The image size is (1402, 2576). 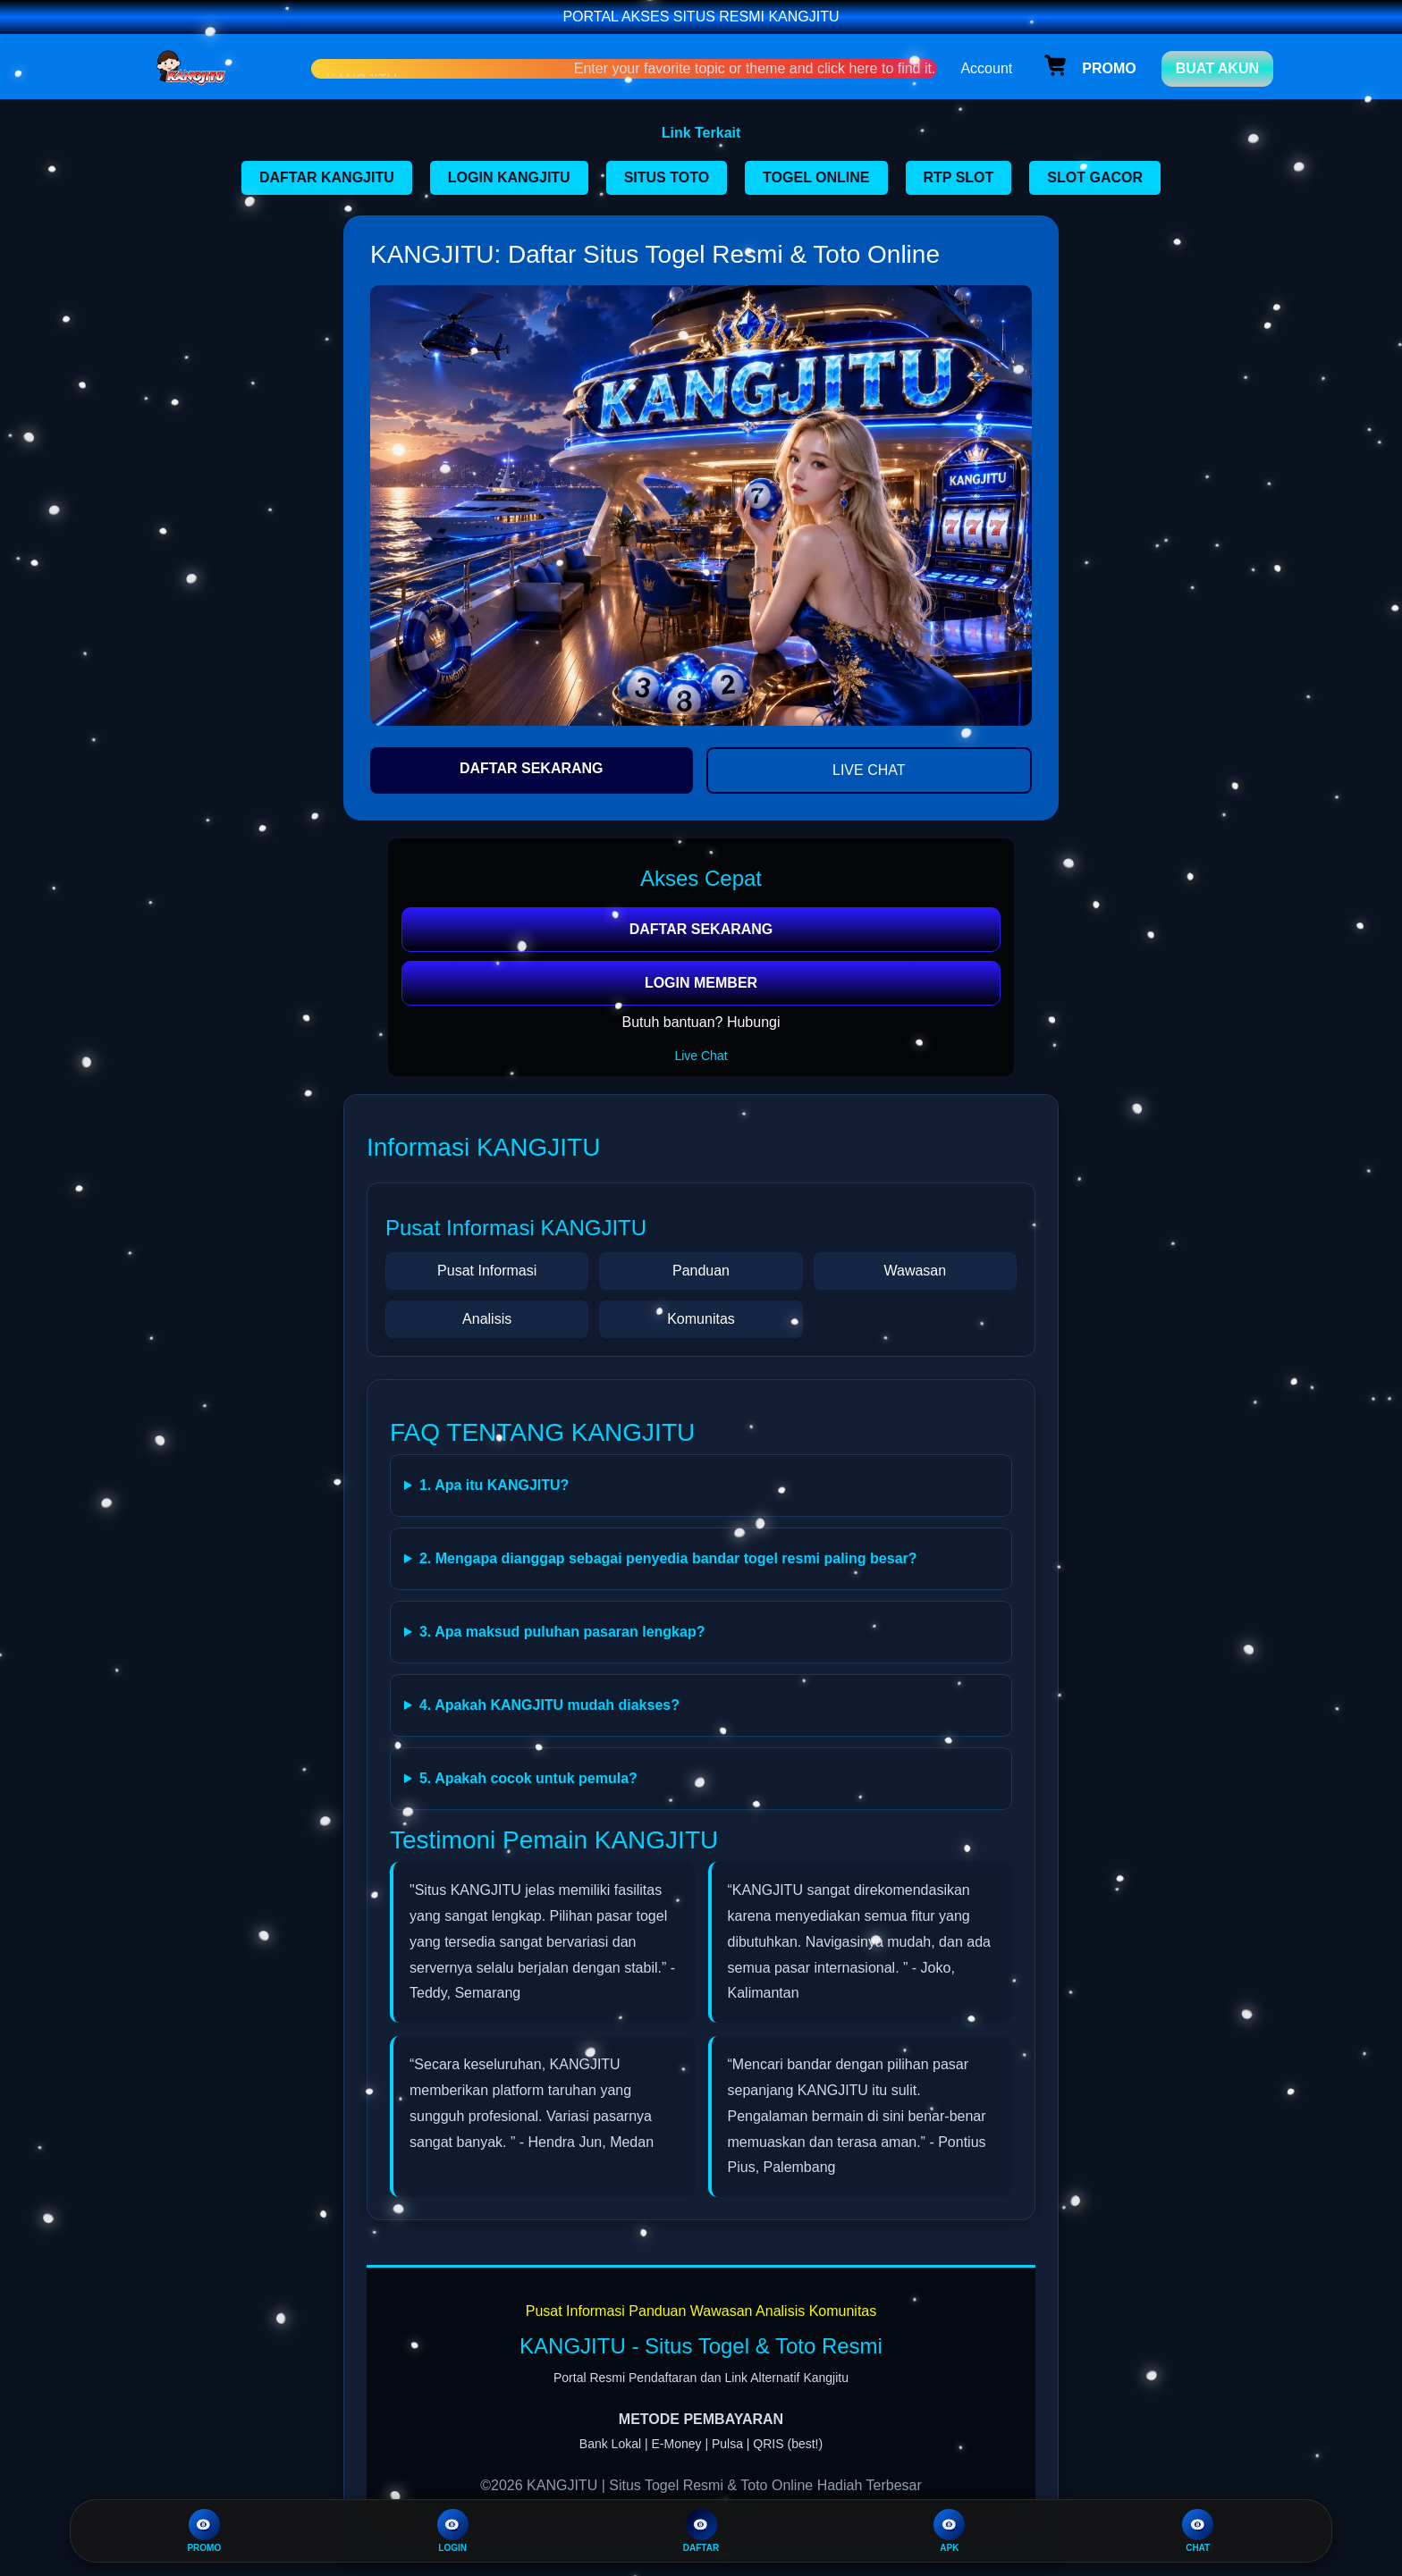 What do you see at coordinates (486, 1270) in the screenshot?
I see `Pusat Informasi` at bounding box center [486, 1270].